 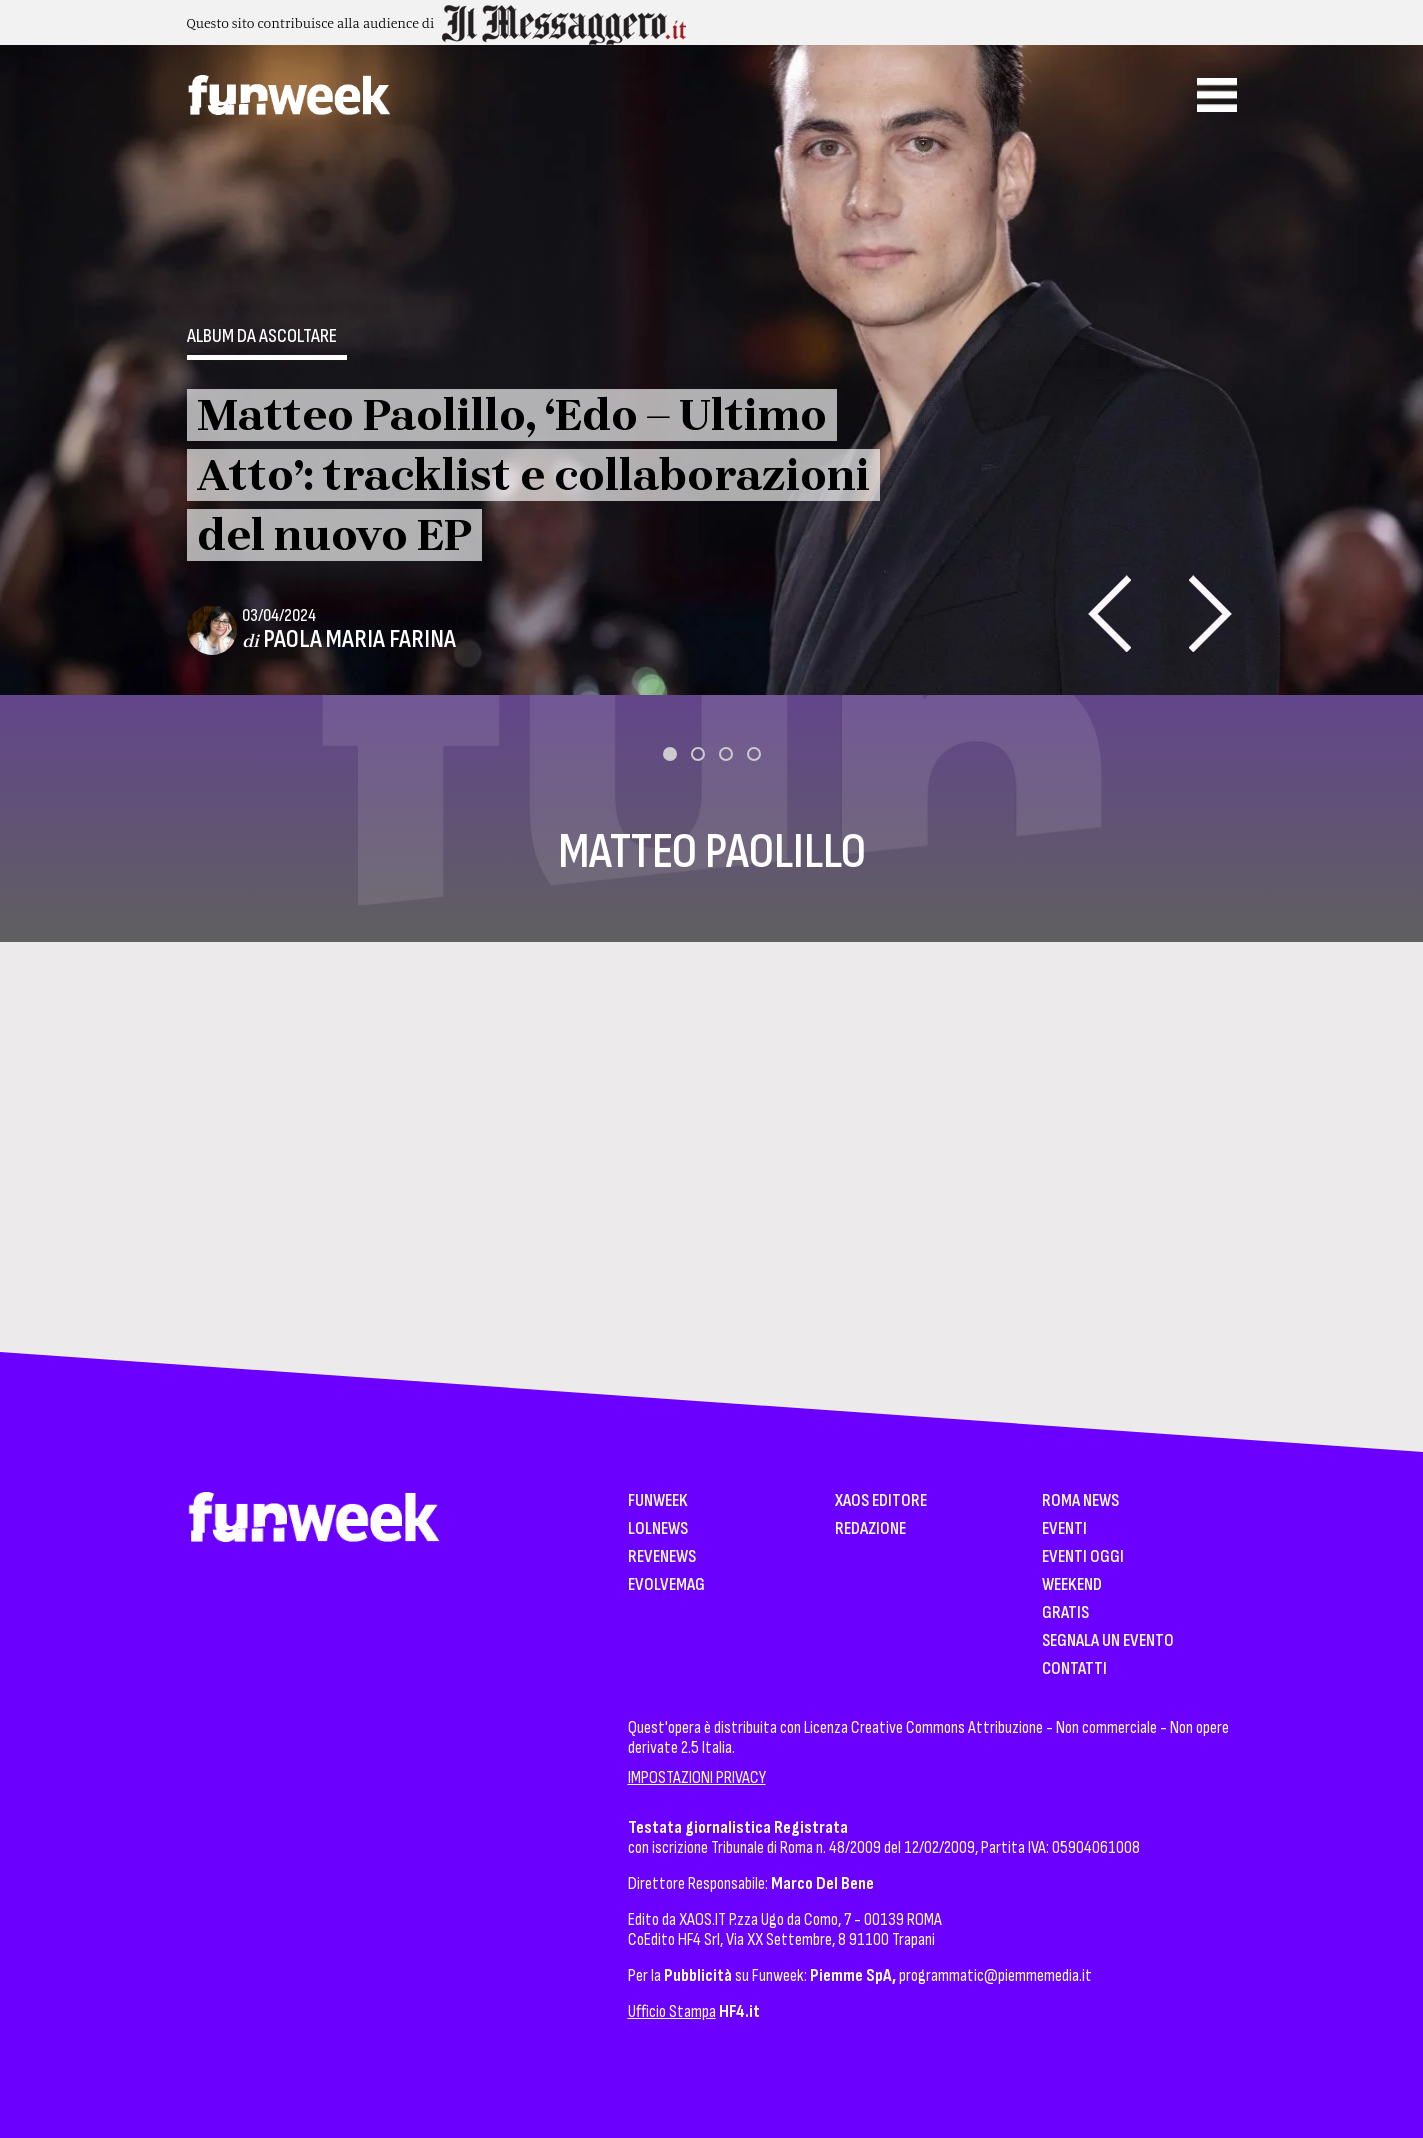 What do you see at coordinates (870, 1529) in the screenshot?
I see `Redazione` at bounding box center [870, 1529].